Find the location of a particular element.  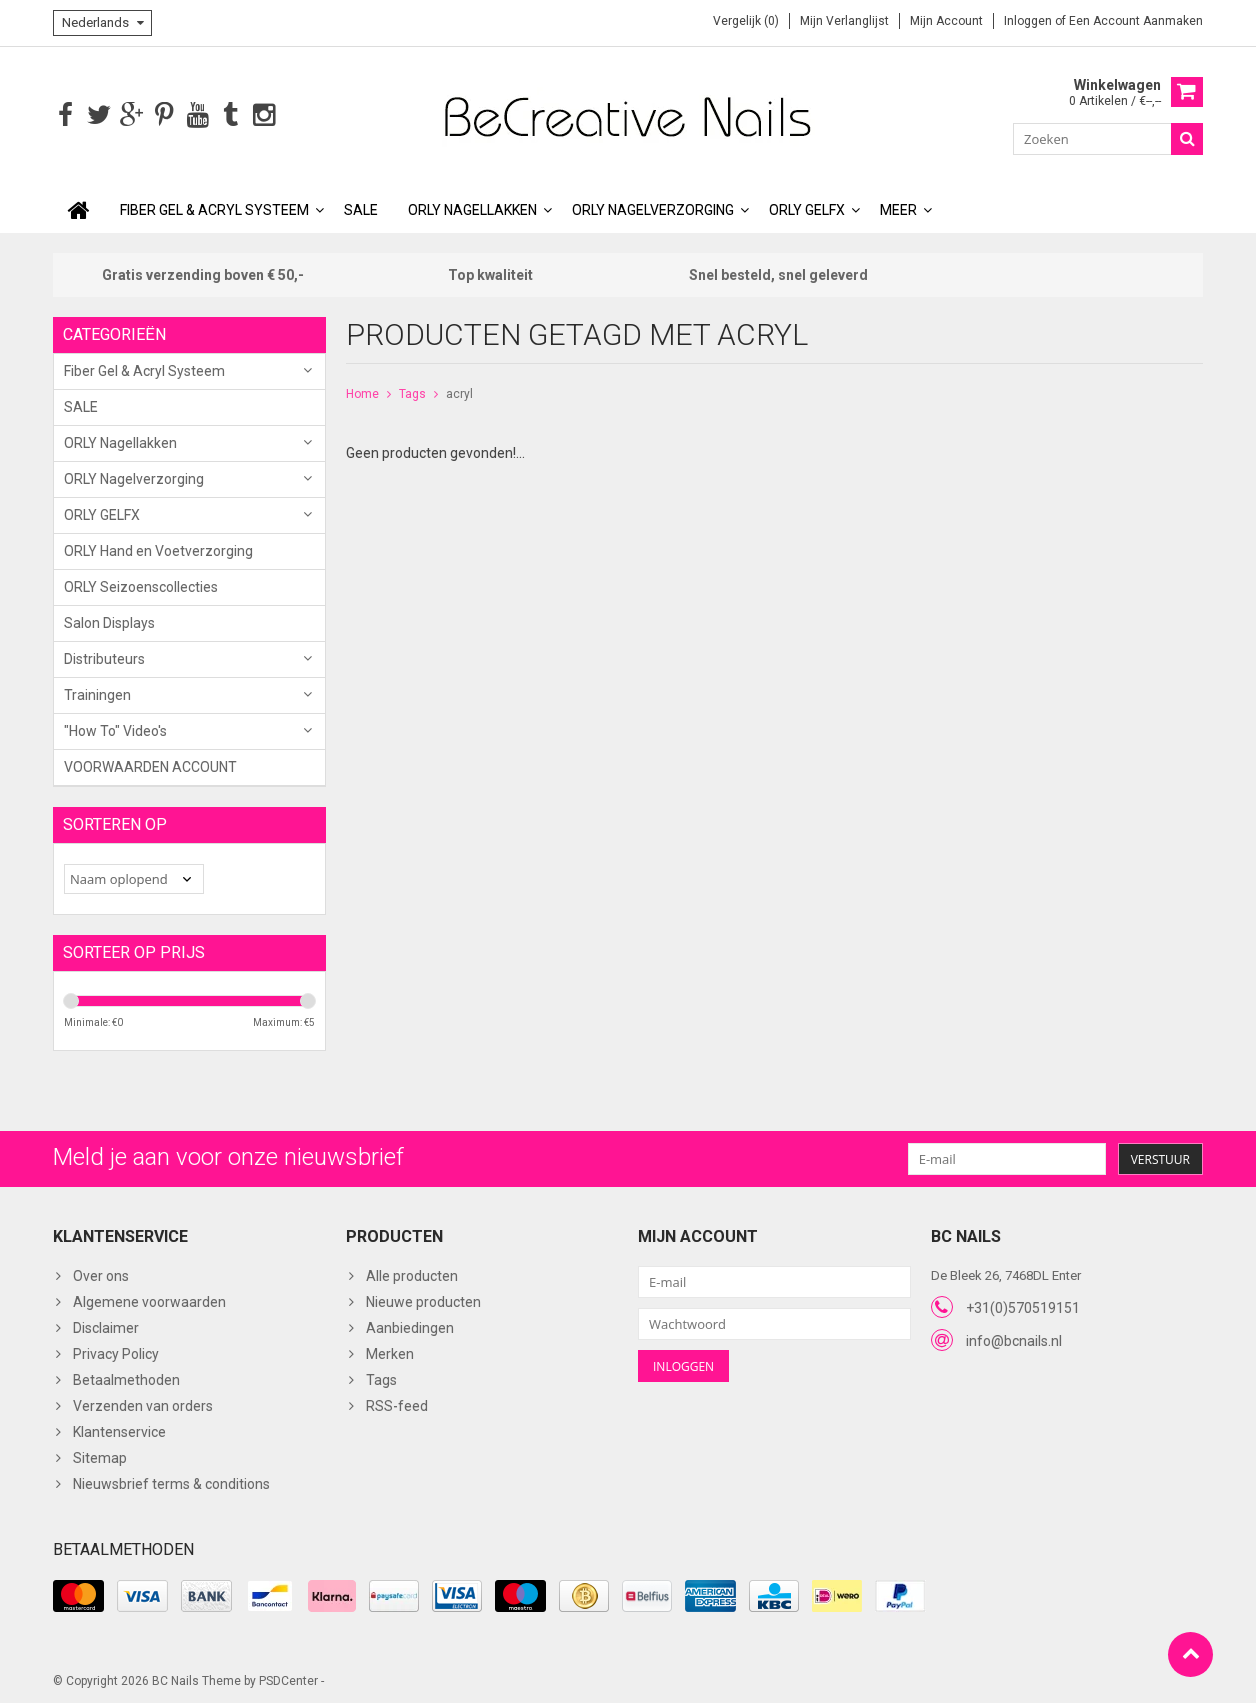

Aanbiedingen is located at coordinates (410, 1327).